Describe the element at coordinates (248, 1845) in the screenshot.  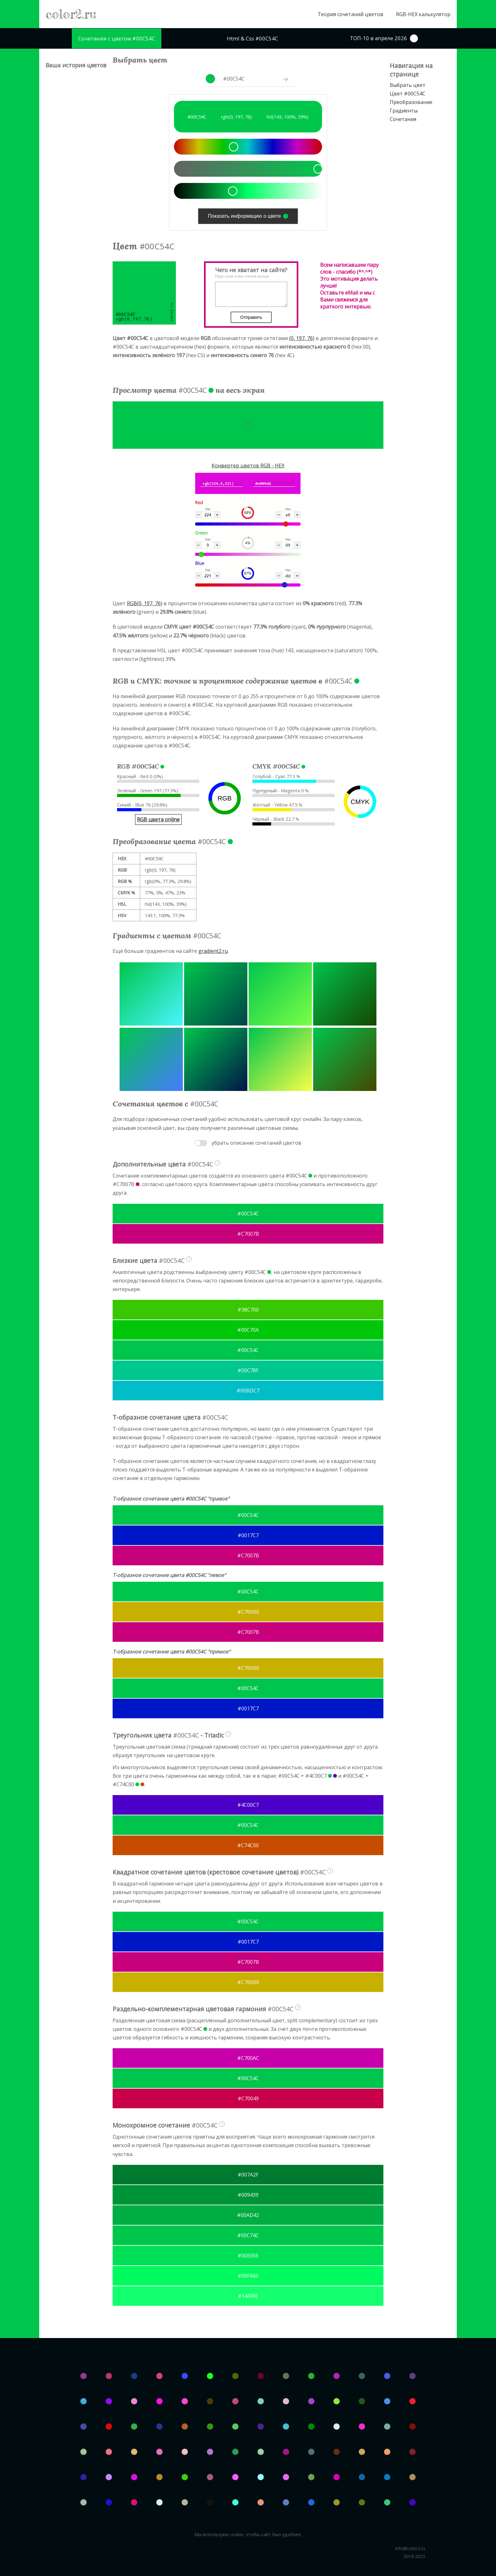
I see `#C74C00` at that location.